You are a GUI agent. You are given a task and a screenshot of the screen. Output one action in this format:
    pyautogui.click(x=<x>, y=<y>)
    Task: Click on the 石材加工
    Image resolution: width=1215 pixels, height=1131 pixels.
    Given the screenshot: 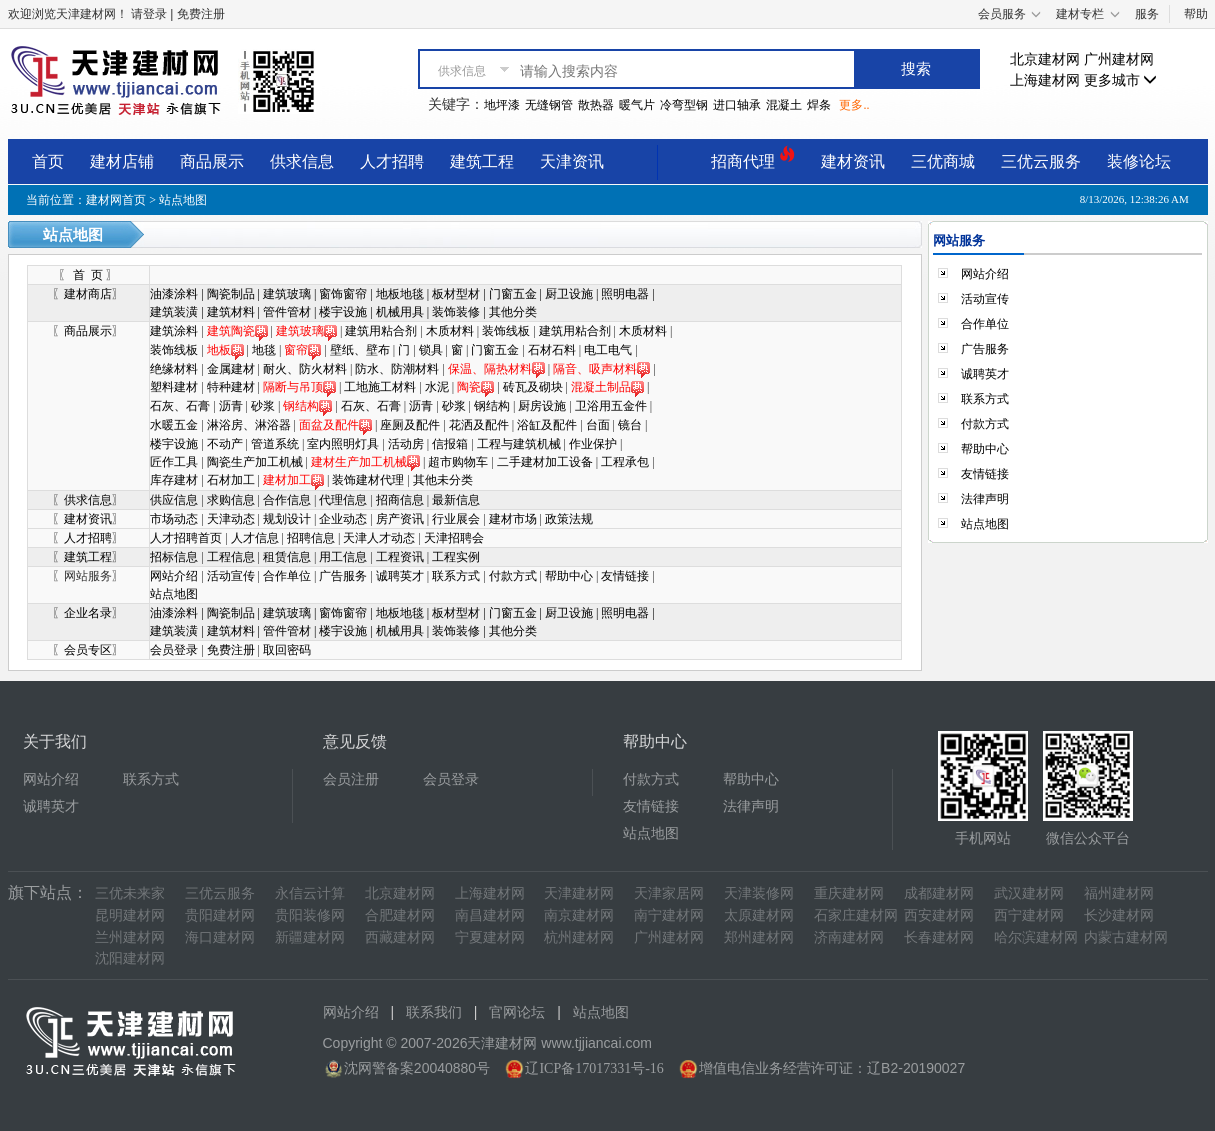 What is the action you would take?
    pyautogui.click(x=231, y=480)
    